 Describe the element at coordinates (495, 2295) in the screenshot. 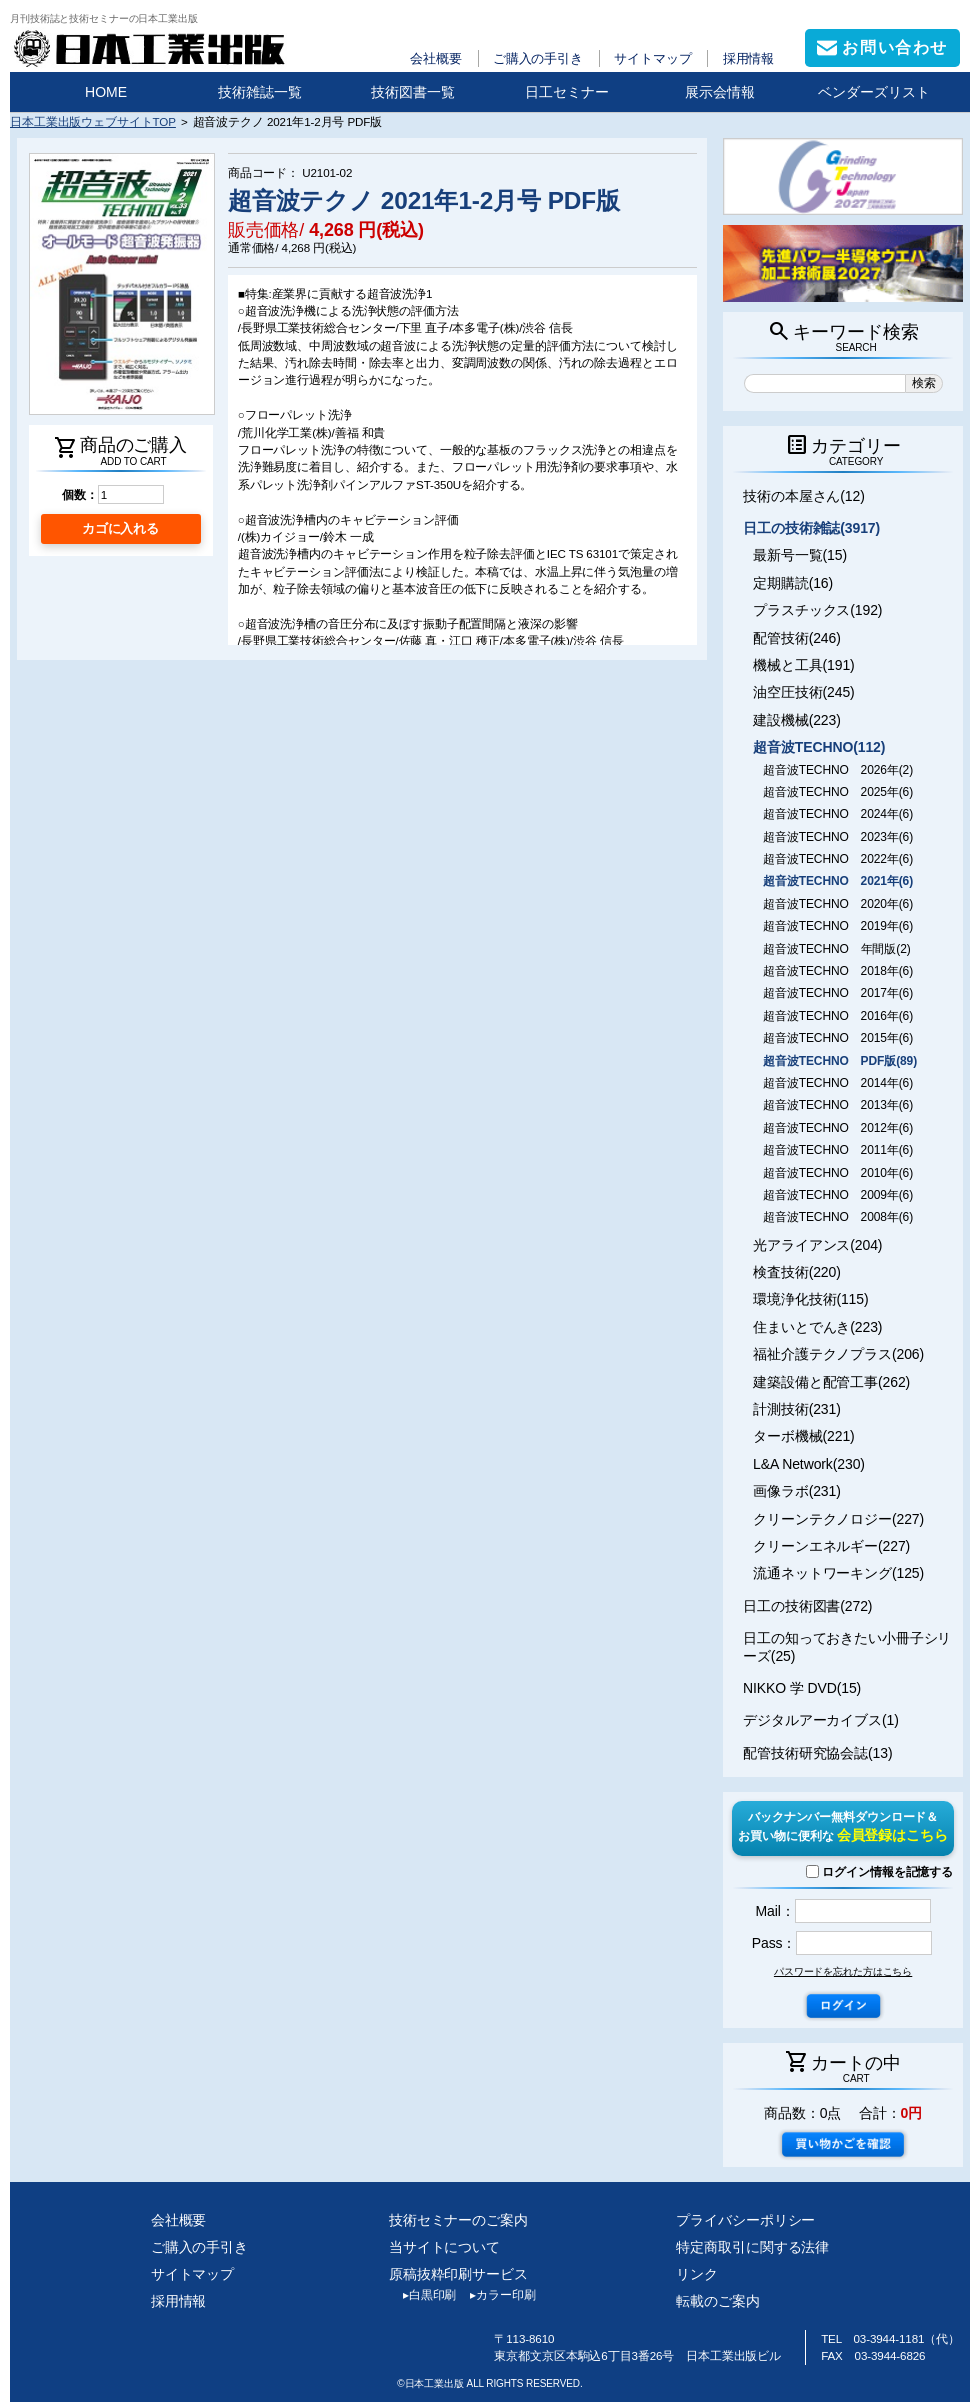

I see `カラー印刷` at that location.